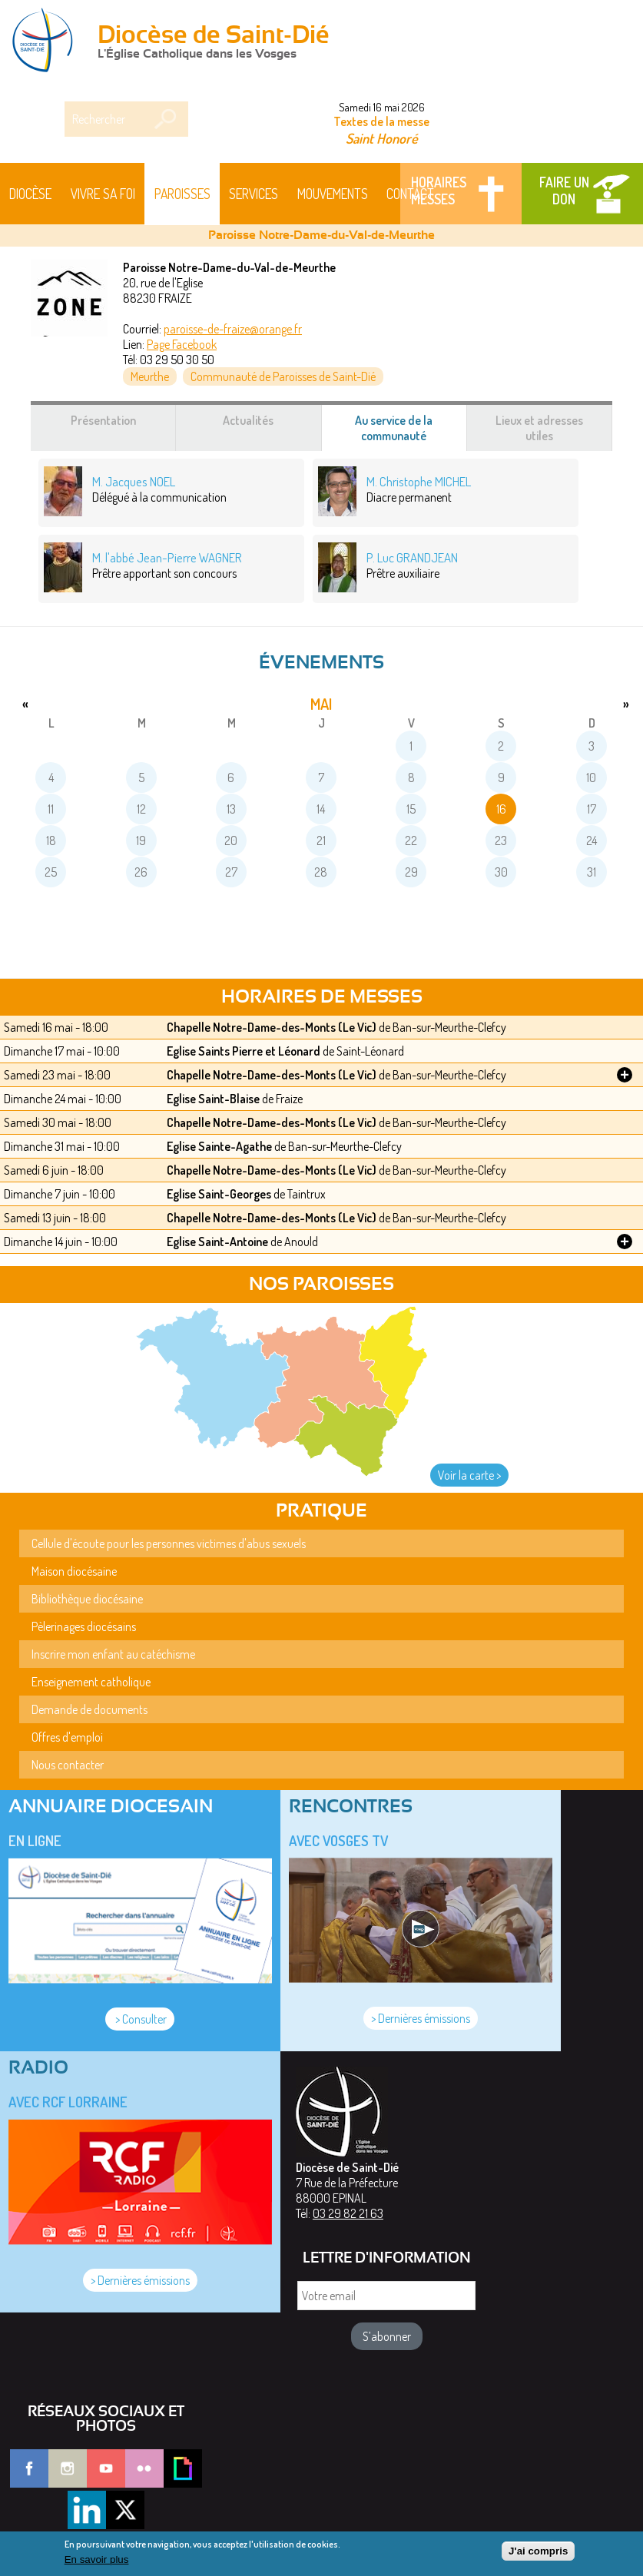 The height and width of the screenshot is (2576, 643). I want to click on Diocèse, so click(30, 193).